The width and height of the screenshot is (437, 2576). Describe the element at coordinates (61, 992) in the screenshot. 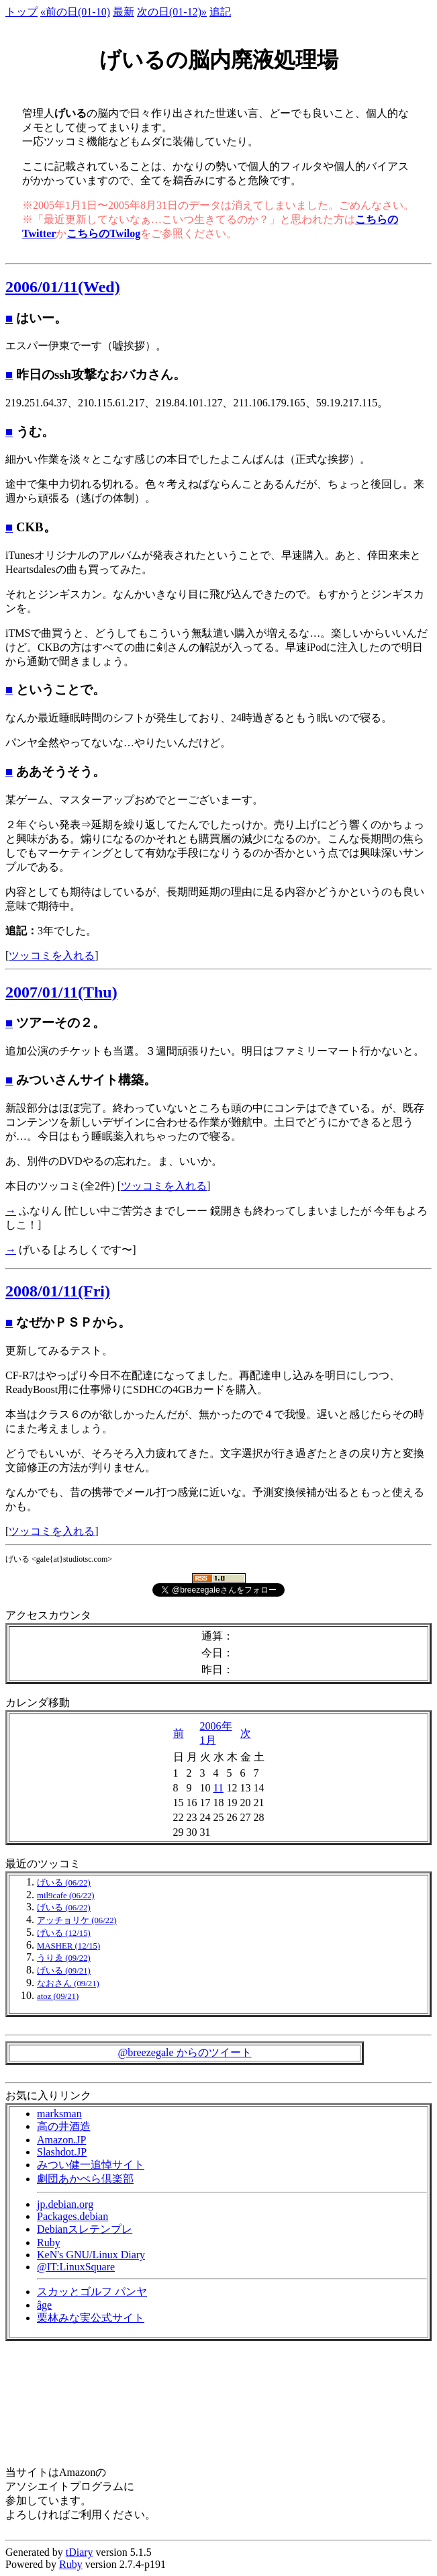

I see `2007/01/11(Thu)` at that location.